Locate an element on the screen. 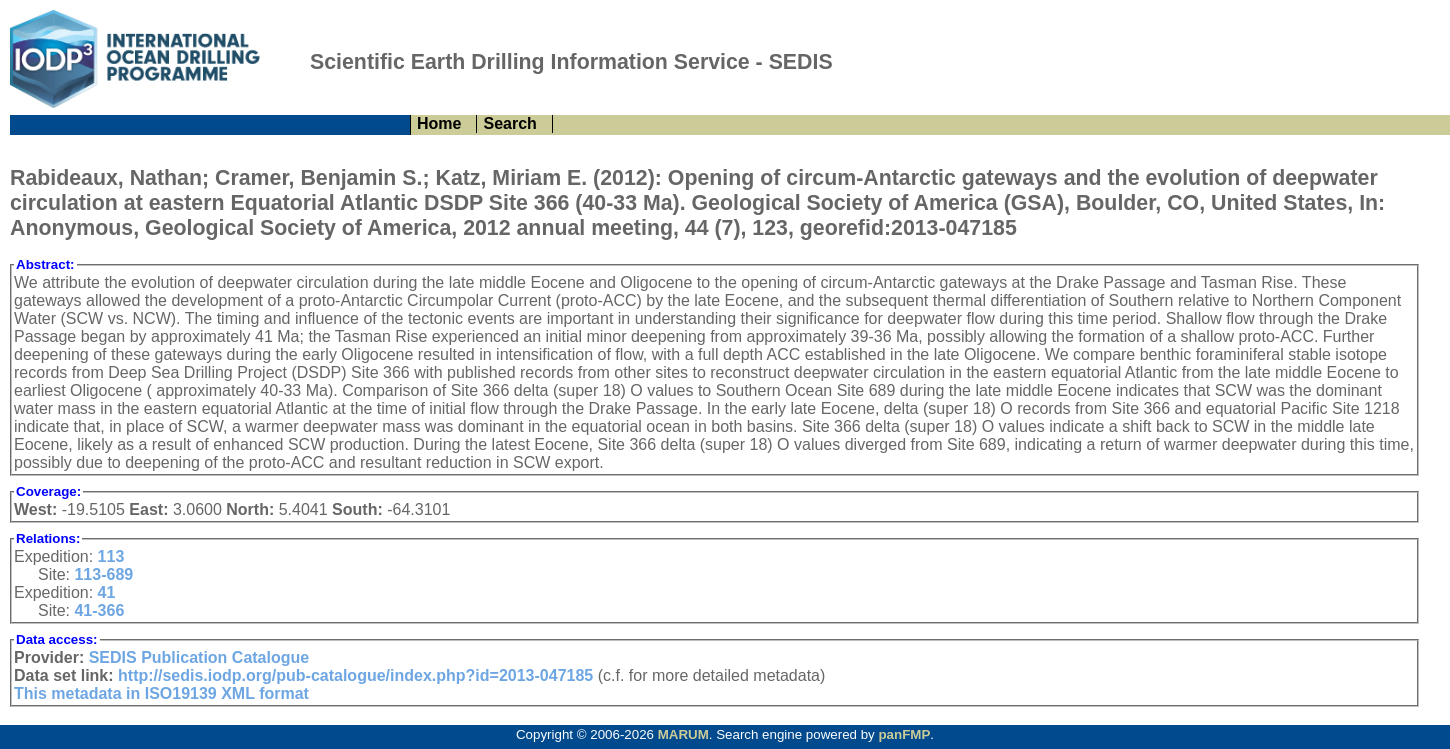 This screenshot has width=1450, height=749. MARUM is located at coordinates (683, 734).